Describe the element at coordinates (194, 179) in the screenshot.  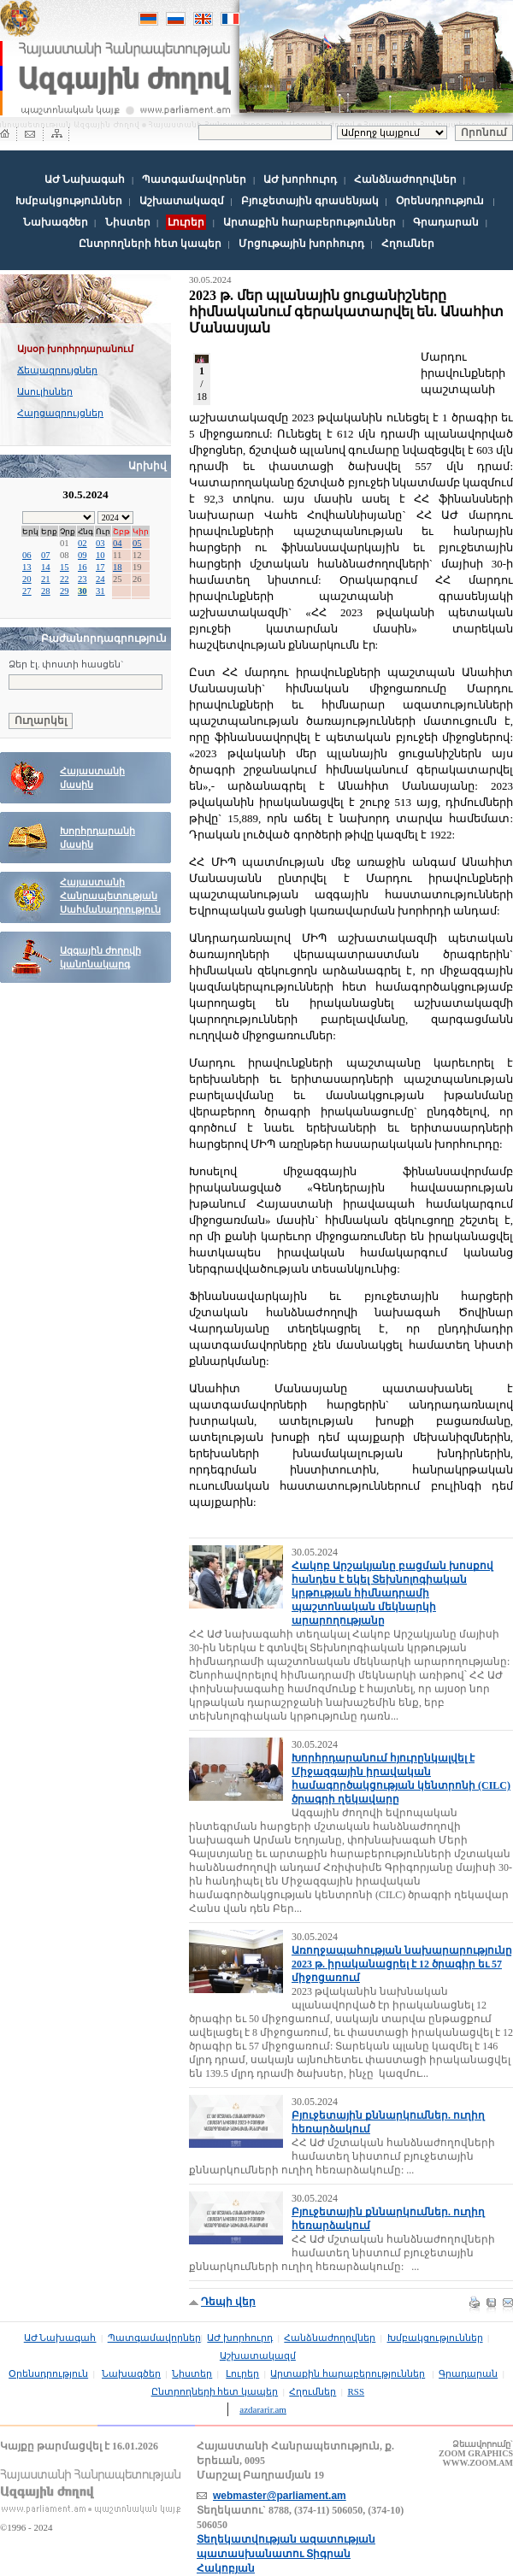
I see `Պատգամավորներ` at that location.